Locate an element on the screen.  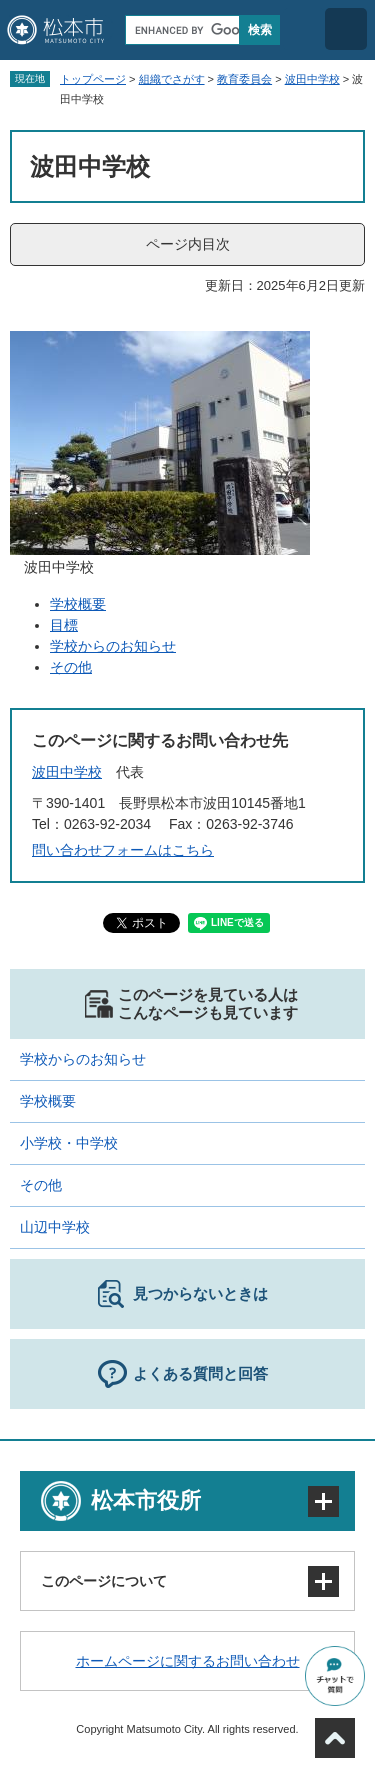
学校からのお知らせ is located at coordinates (113, 646).